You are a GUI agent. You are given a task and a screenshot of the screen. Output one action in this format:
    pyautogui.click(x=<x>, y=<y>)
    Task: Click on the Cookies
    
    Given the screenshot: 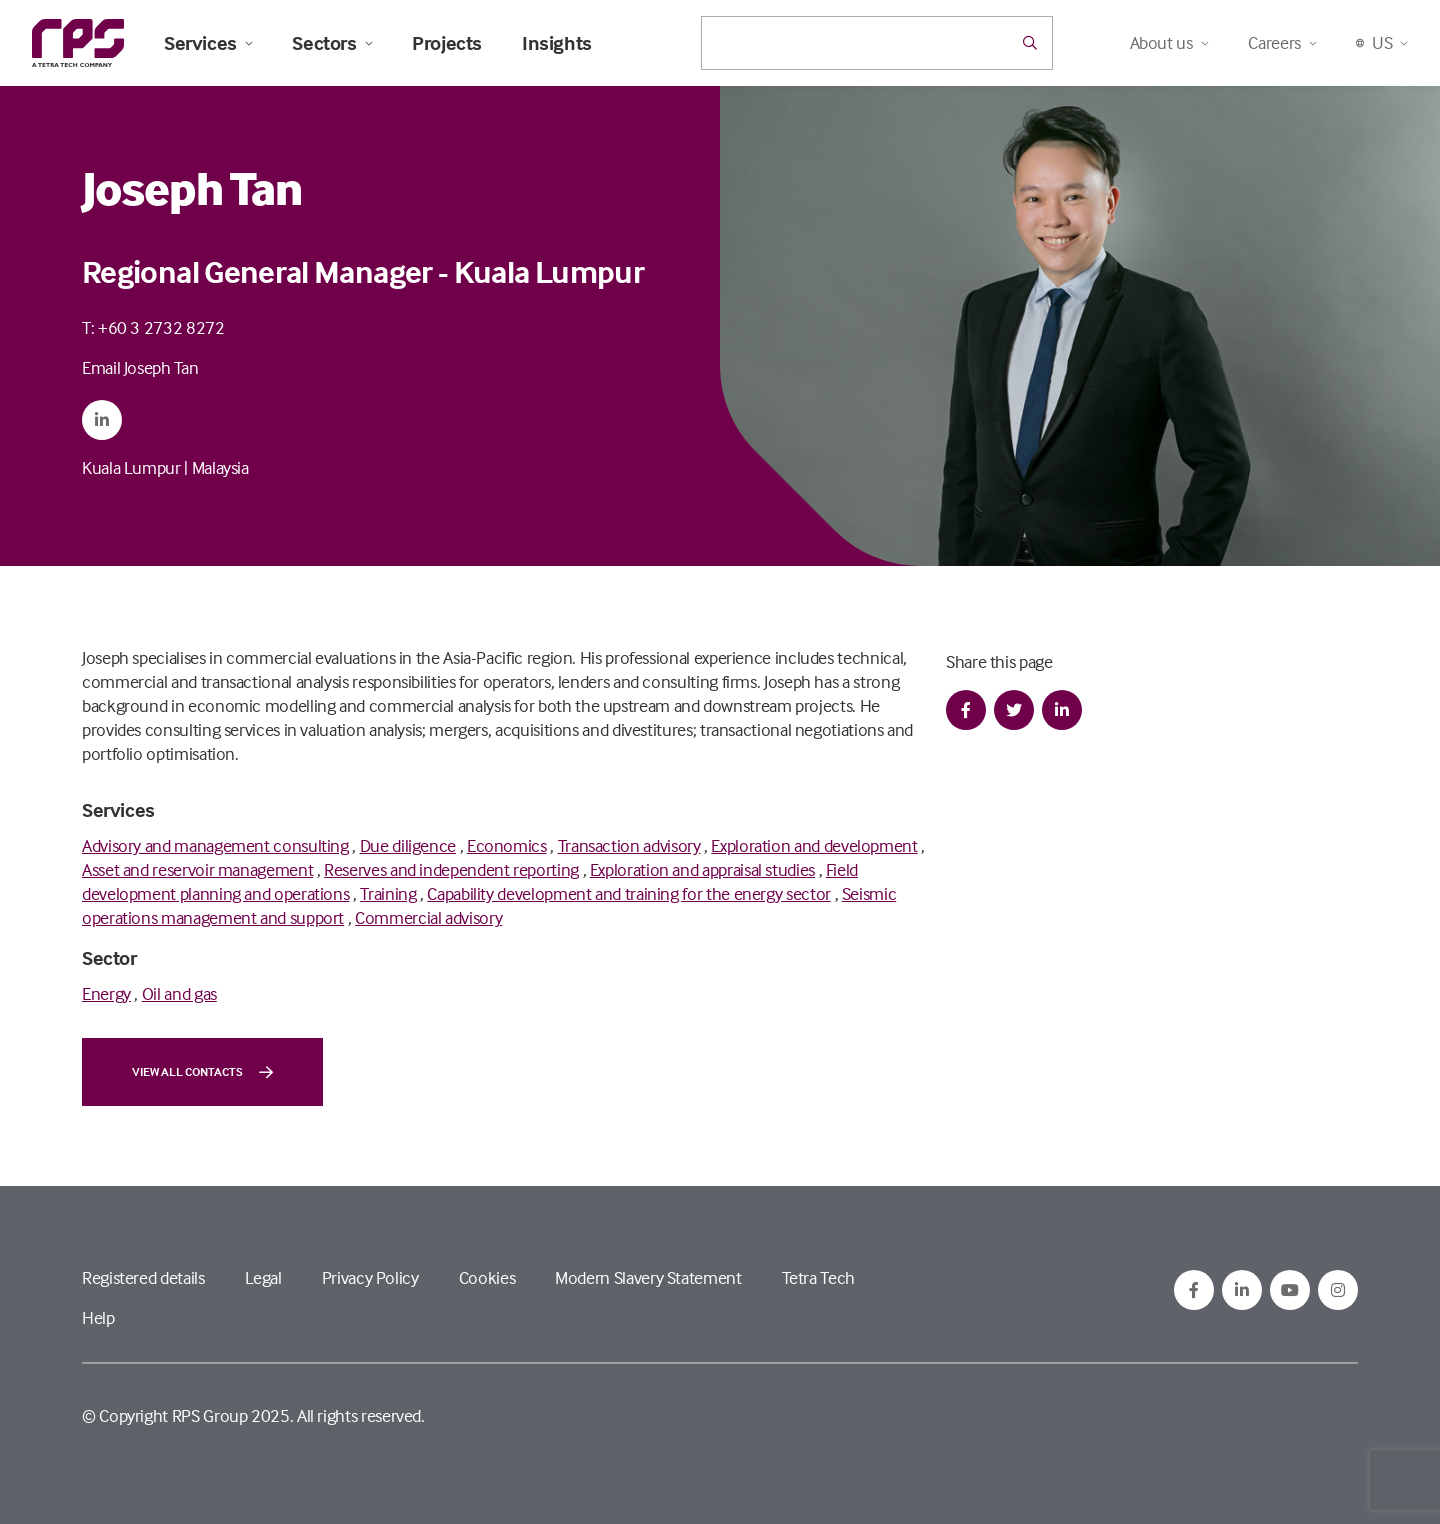 What is the action you would take?
    pyautogui.click(x=487, y=1277)
    